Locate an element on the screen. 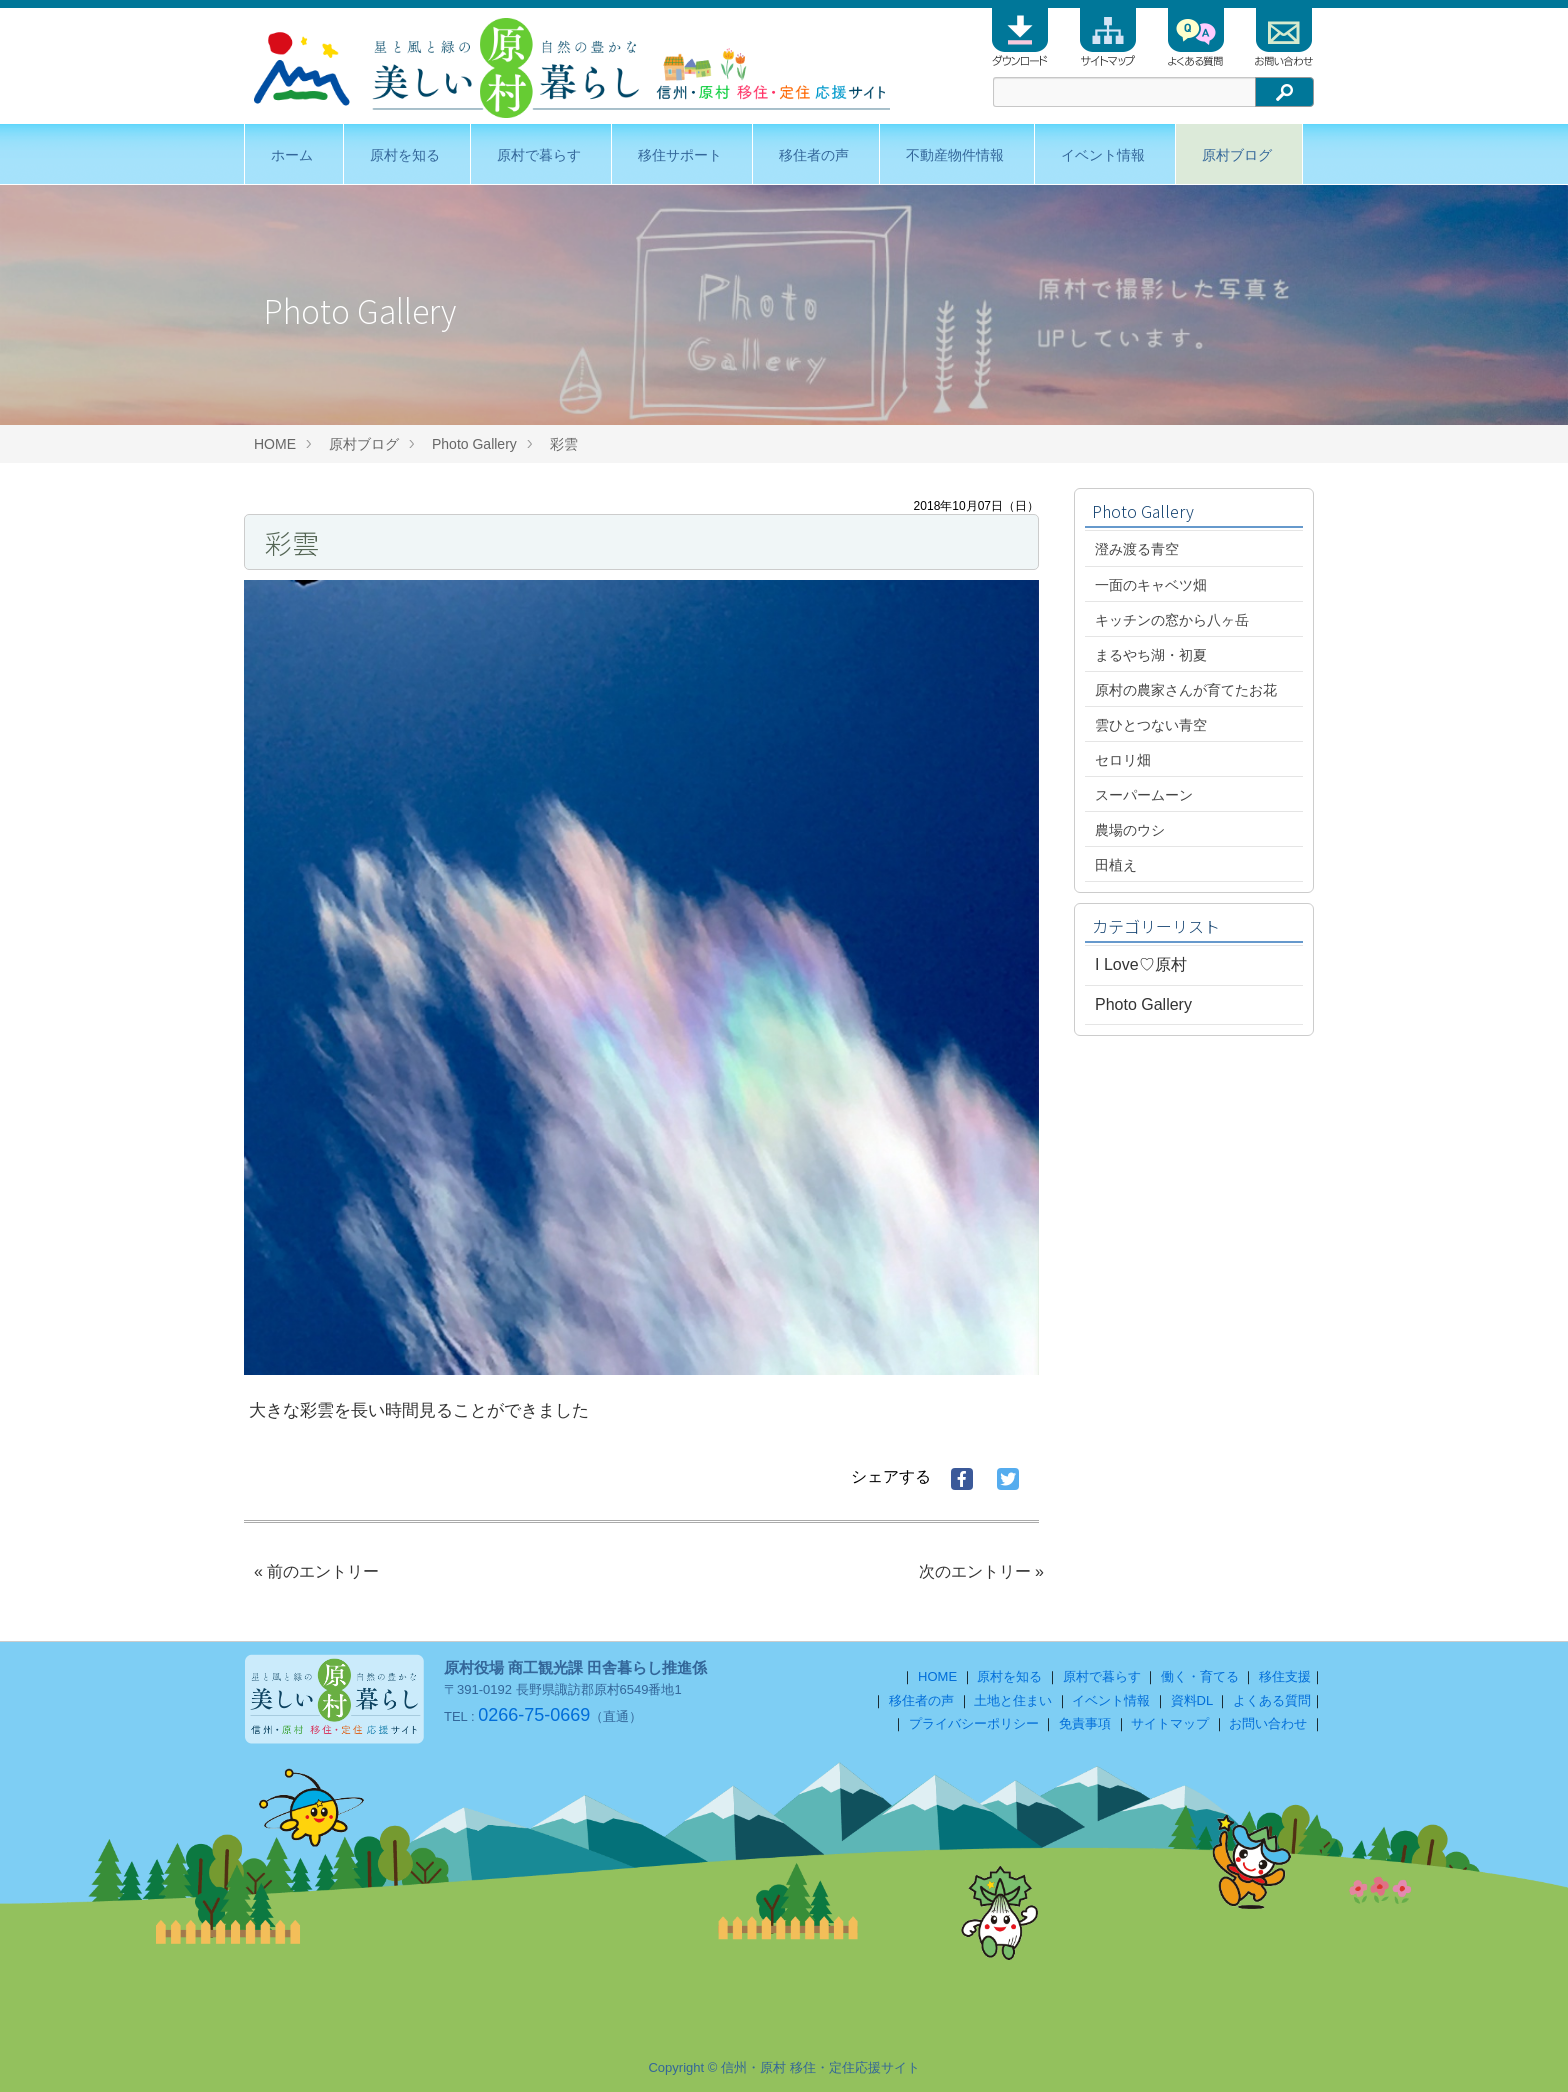 This screenshot has height=2092, width=1568. « 前のエントリー is located at coordinates (316, 1571).